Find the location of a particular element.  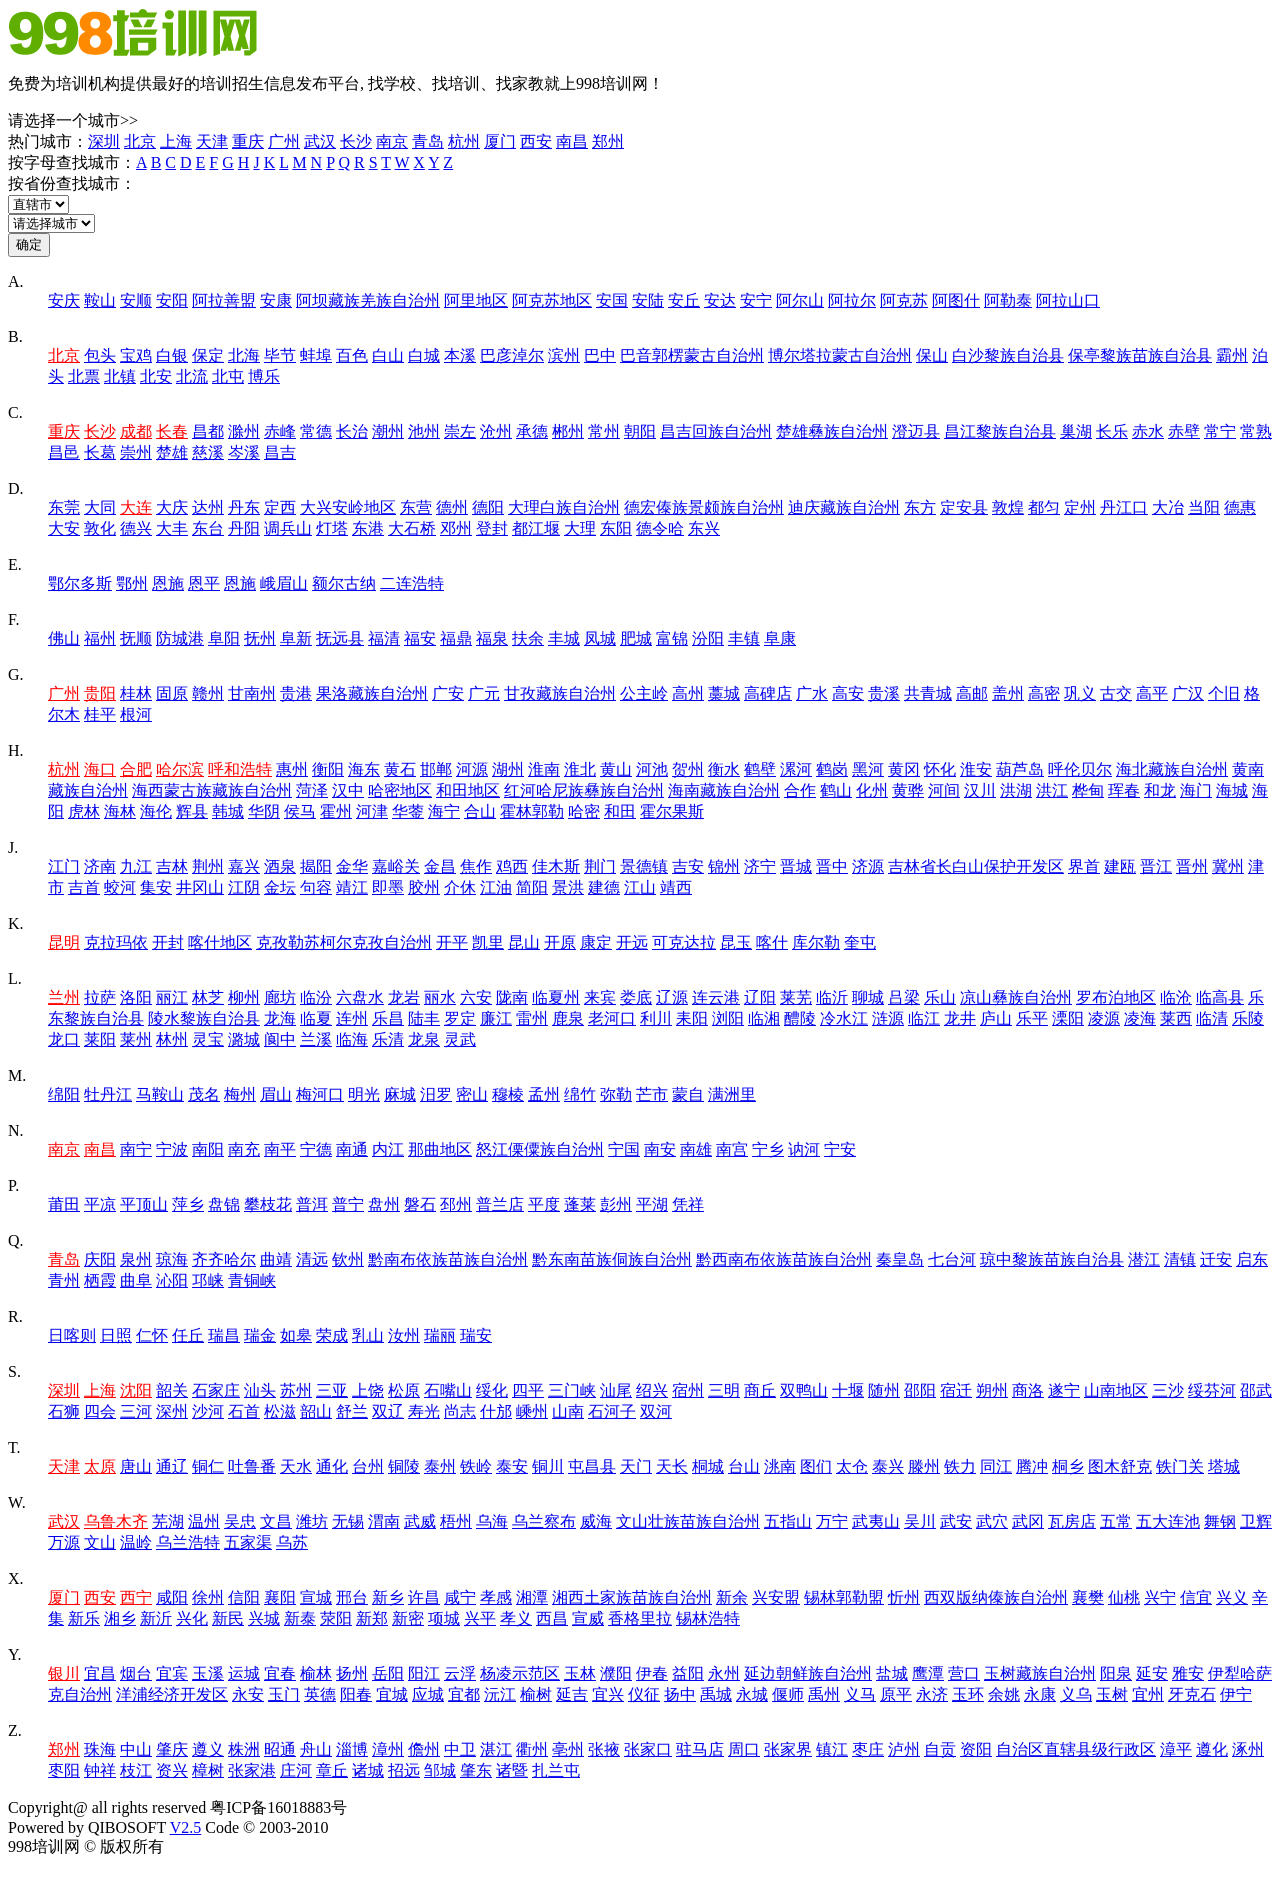

河源 is located at coordinates (472, 769).